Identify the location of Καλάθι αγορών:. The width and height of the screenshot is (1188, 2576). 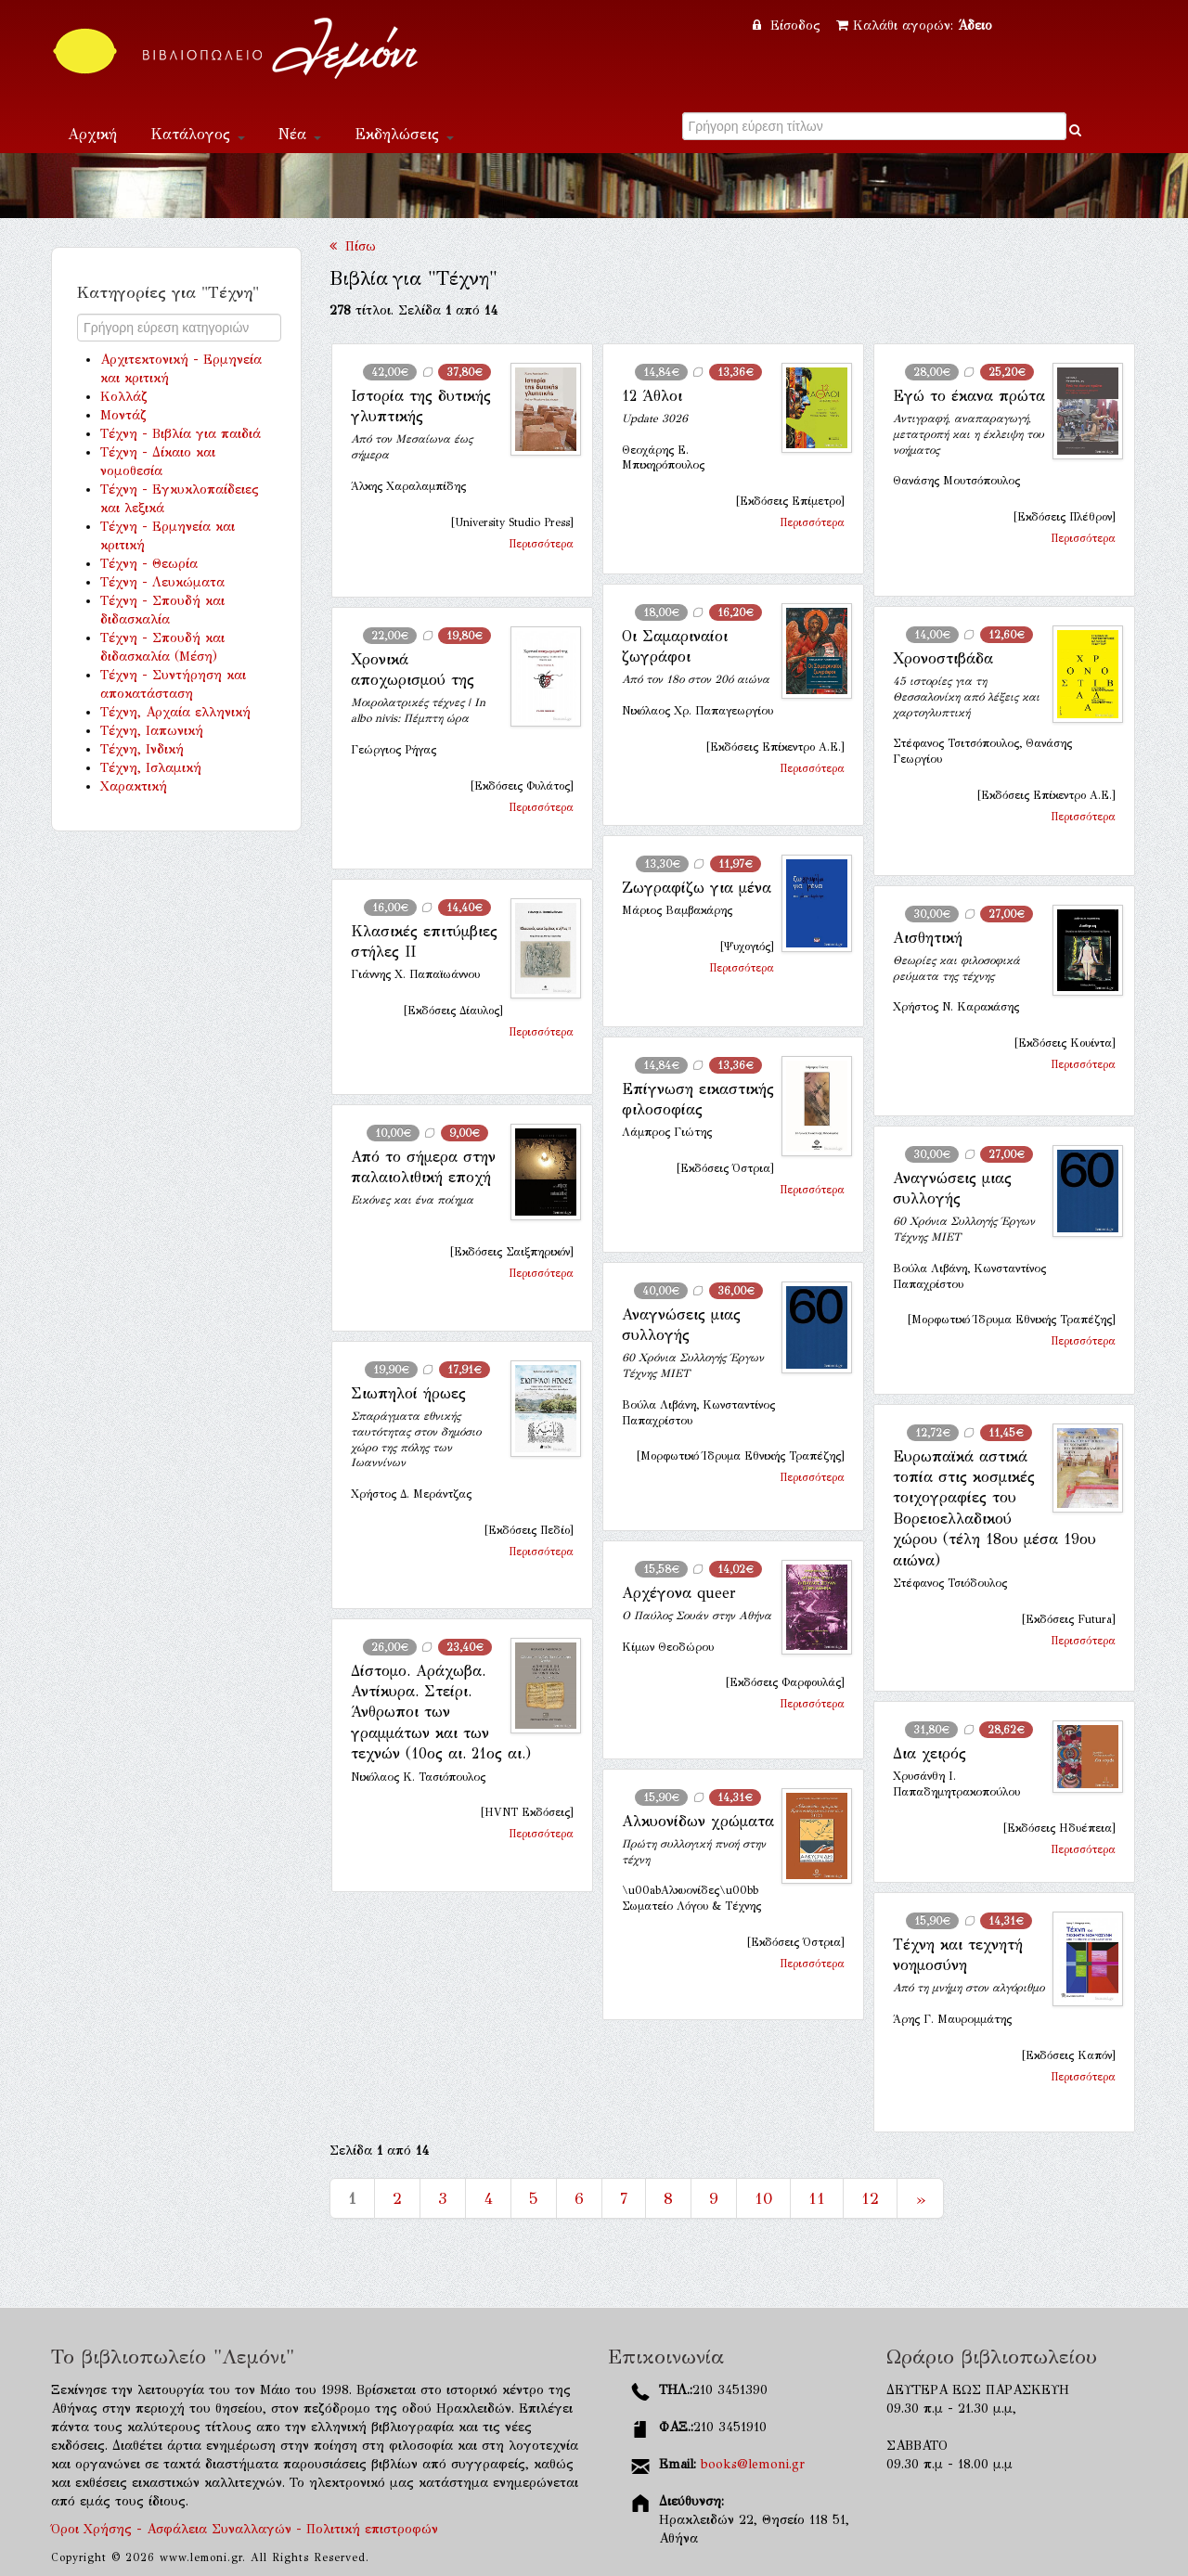
(914, 25).